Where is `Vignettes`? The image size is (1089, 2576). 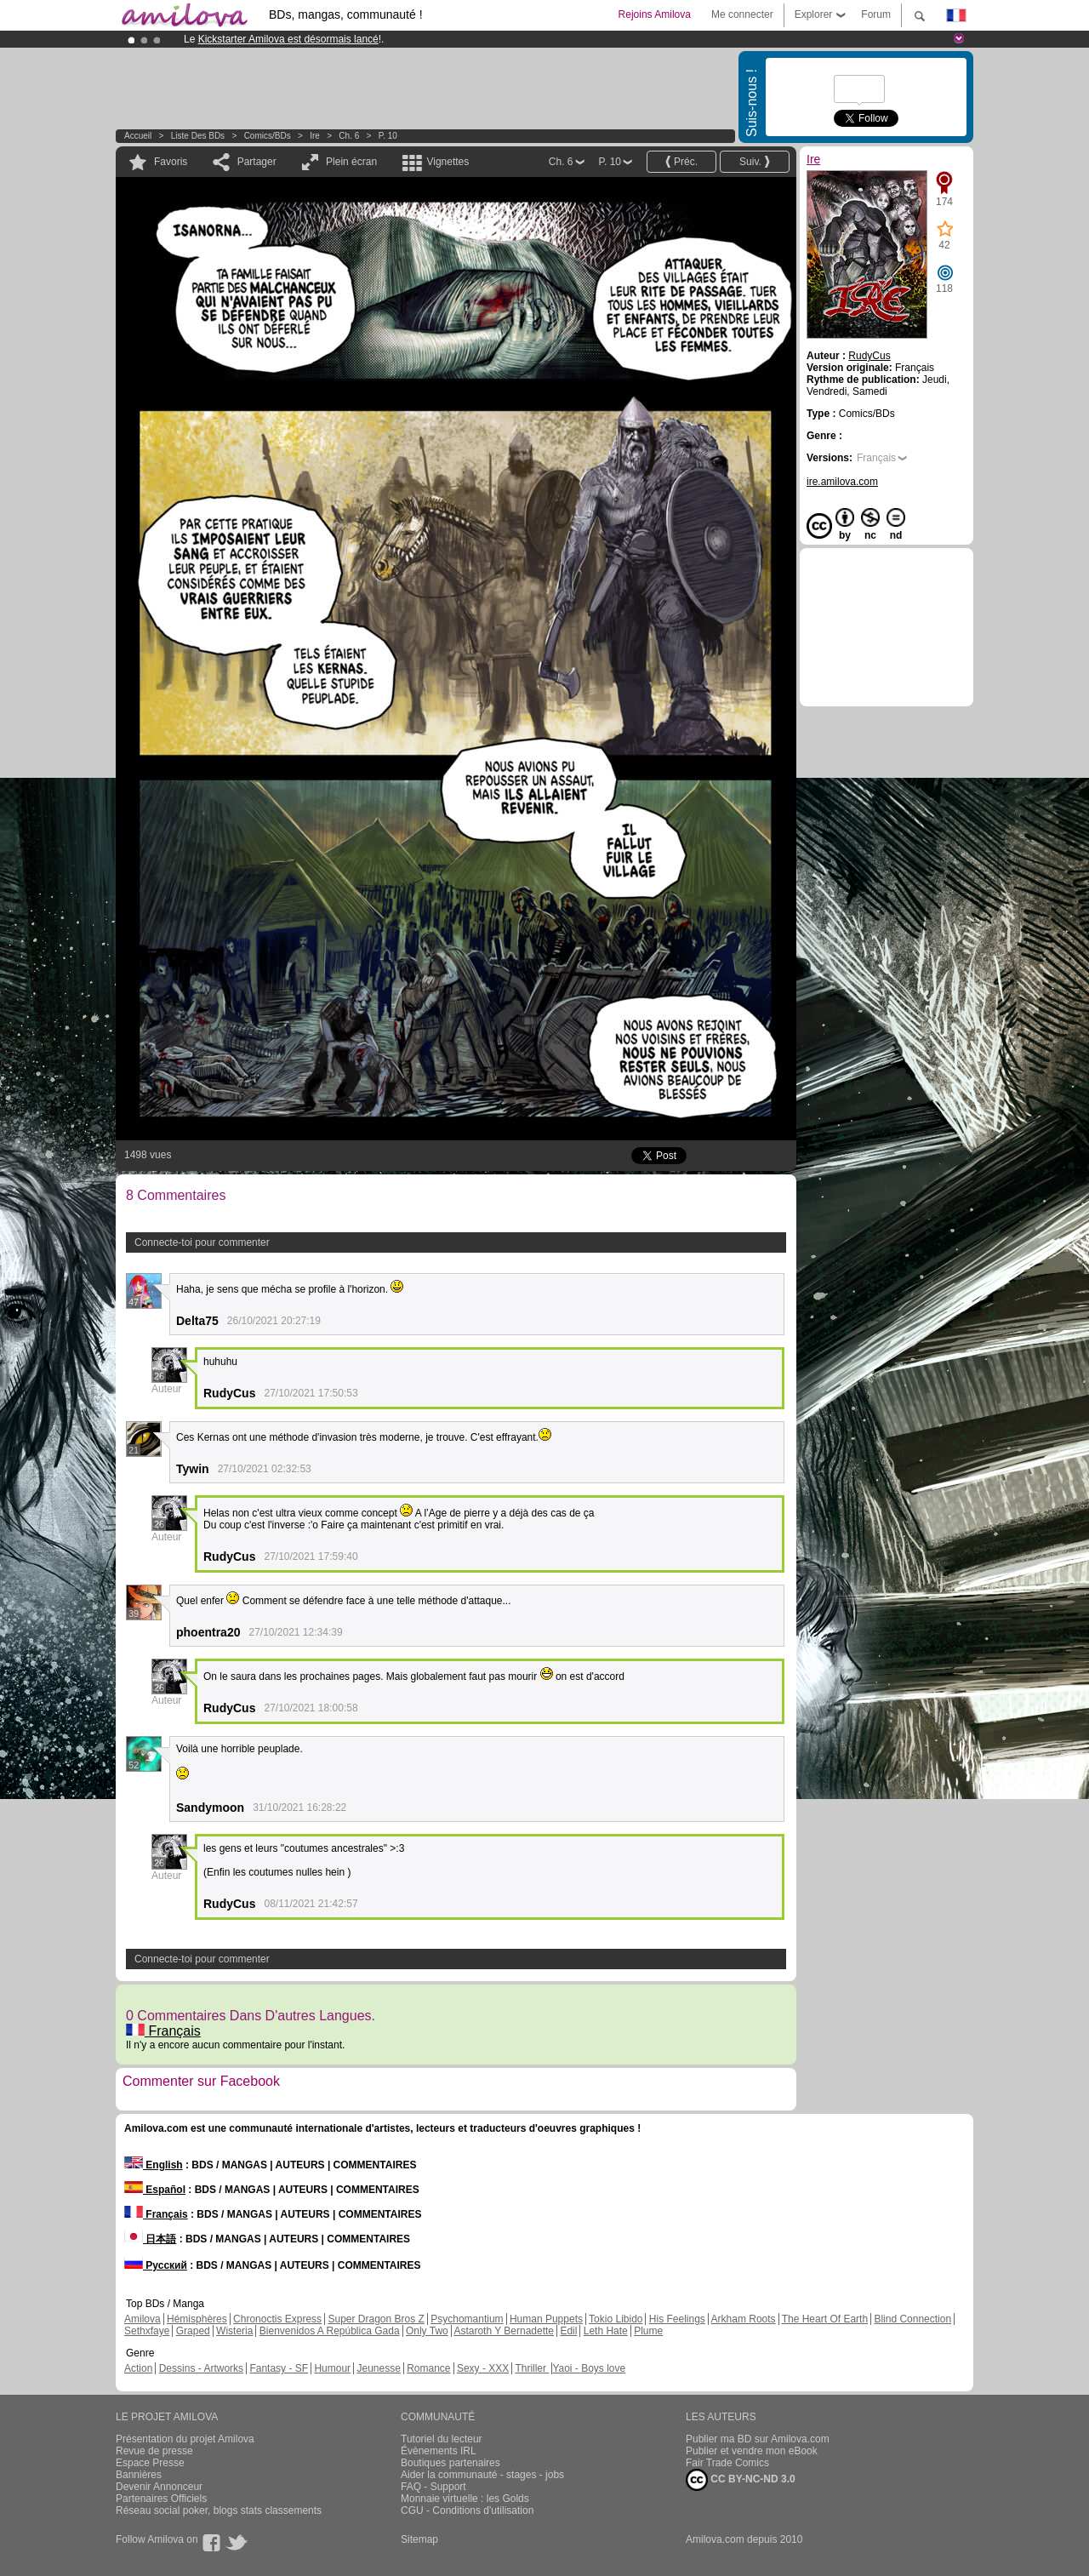
Vignettes is located at coordinates (447, 162).